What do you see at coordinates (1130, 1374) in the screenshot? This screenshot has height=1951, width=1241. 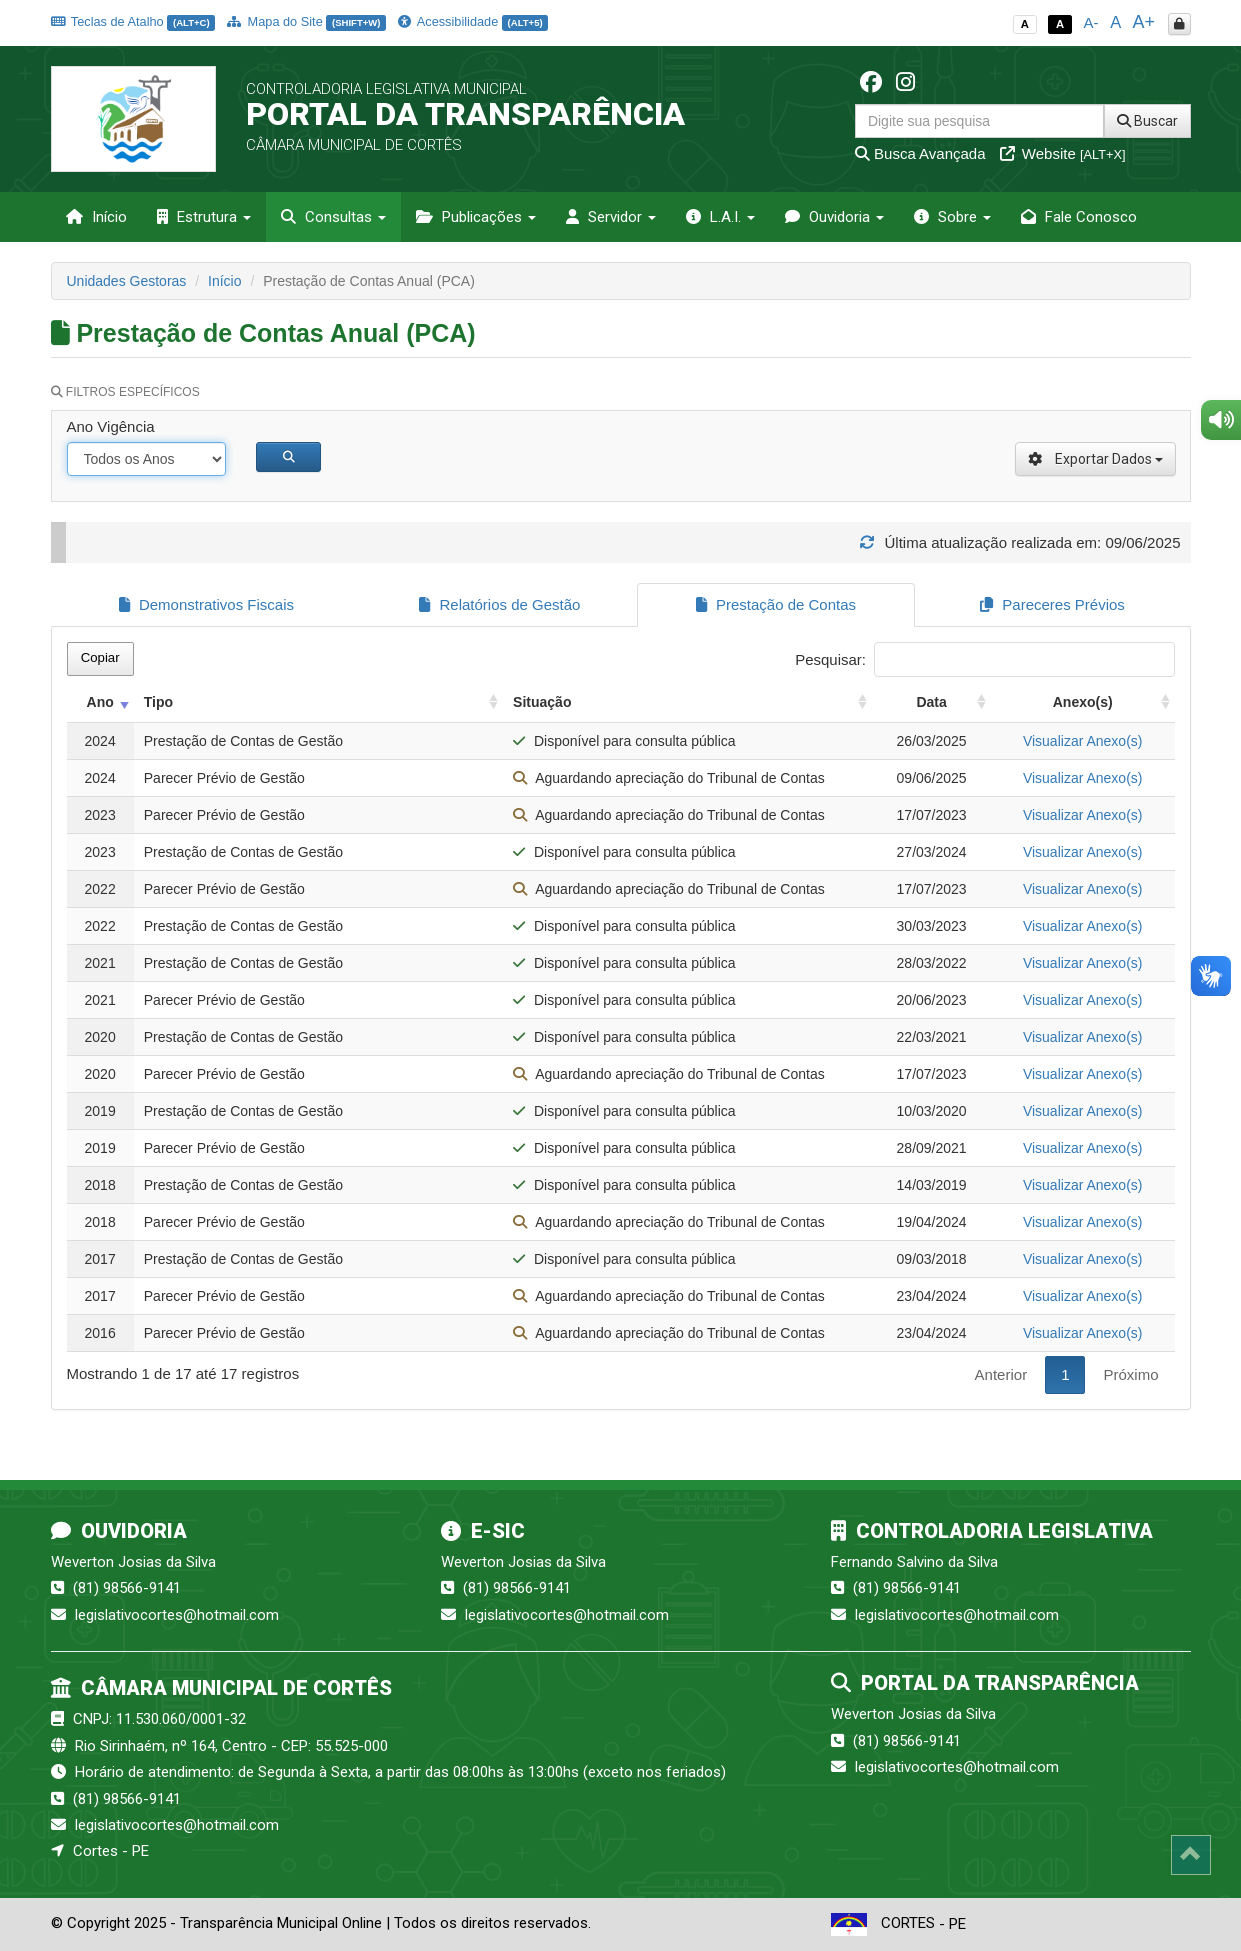 I see `Próximo` at bounding box center [1130, 1374].